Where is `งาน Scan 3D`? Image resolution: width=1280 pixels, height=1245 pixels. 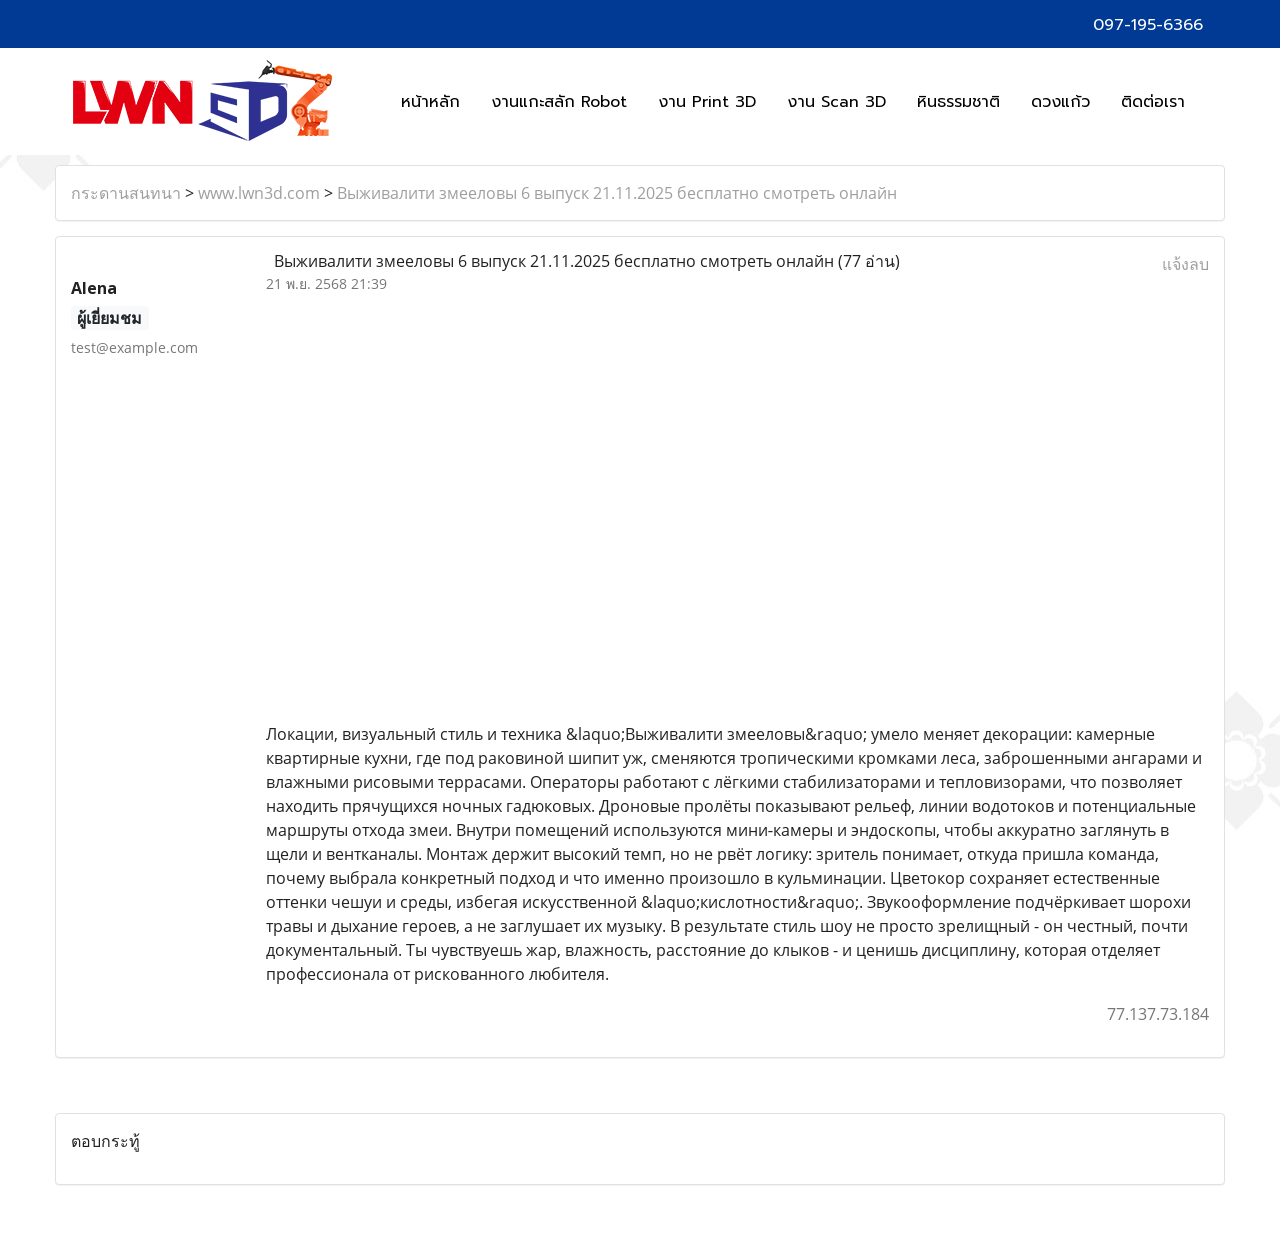 งาน Scan 3D is located at coordinates (836, 102).